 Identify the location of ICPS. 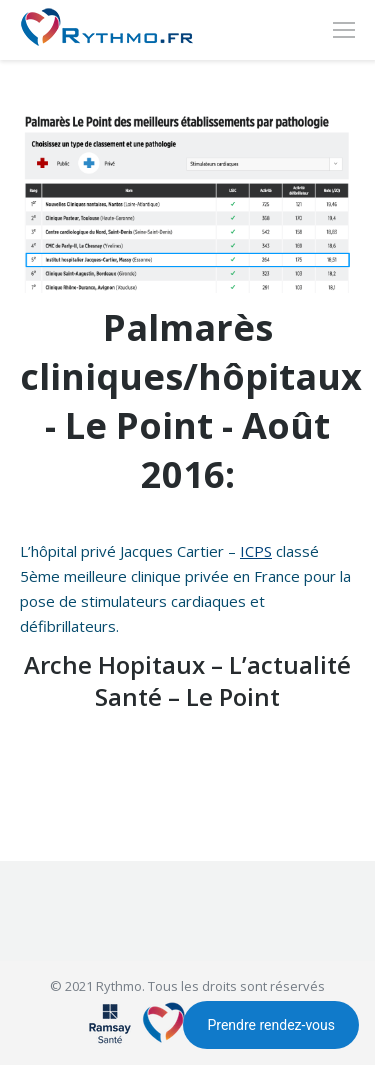
(256, 551).